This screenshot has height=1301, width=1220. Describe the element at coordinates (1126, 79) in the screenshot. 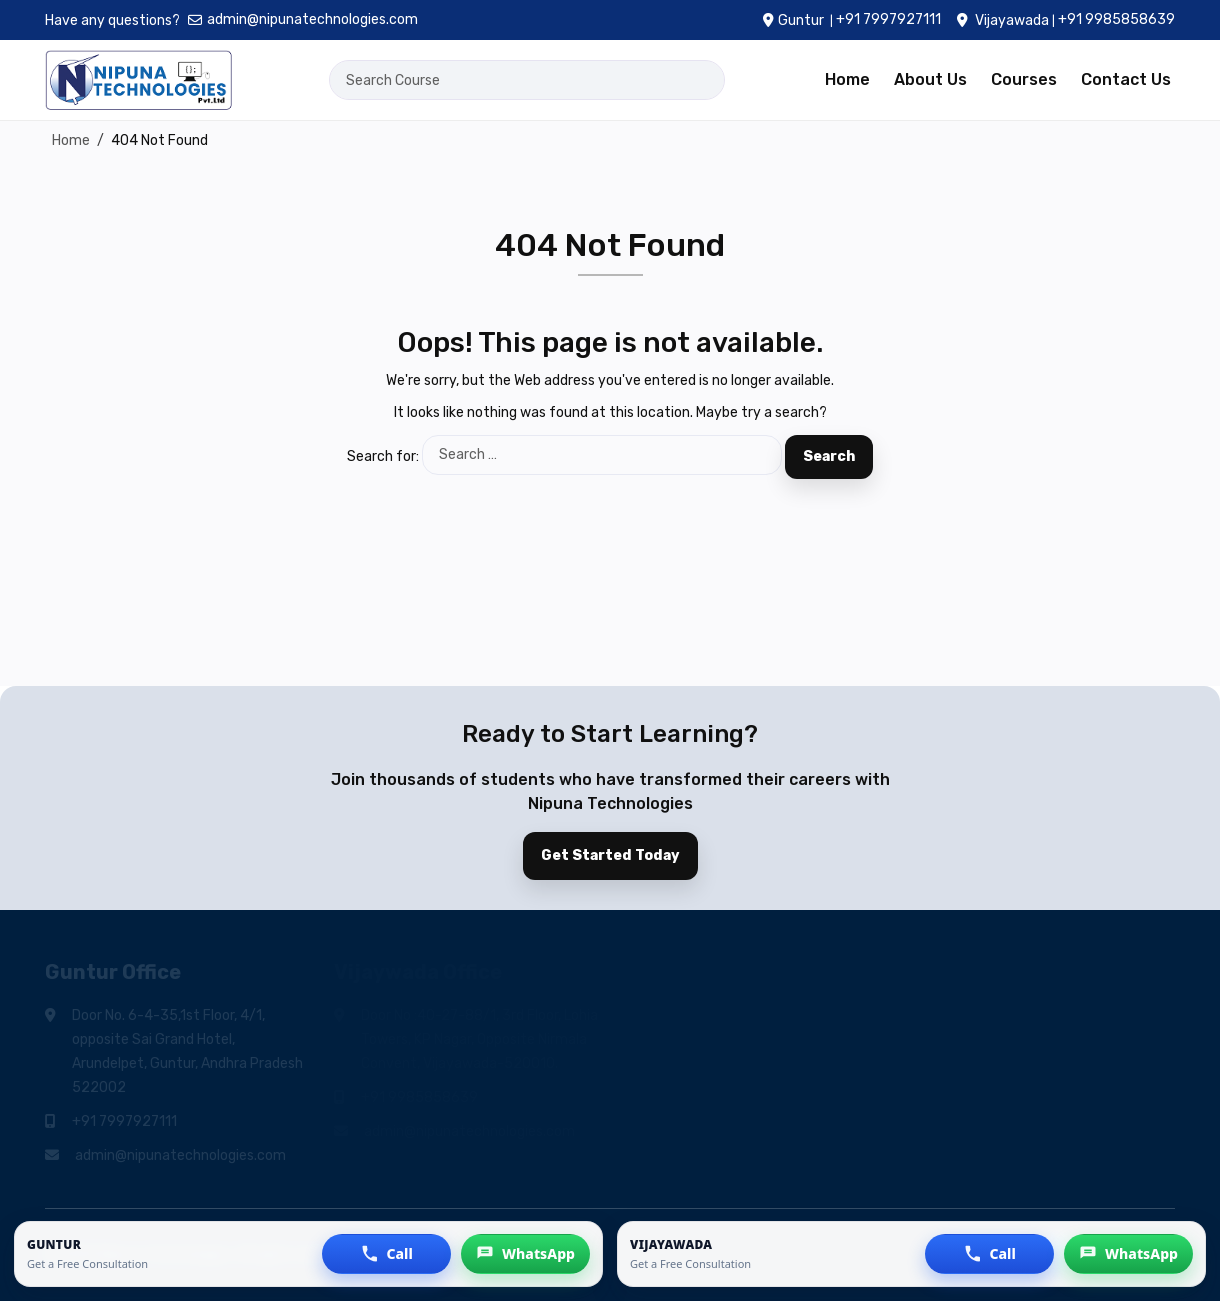

I see `Contact Us` at that location.